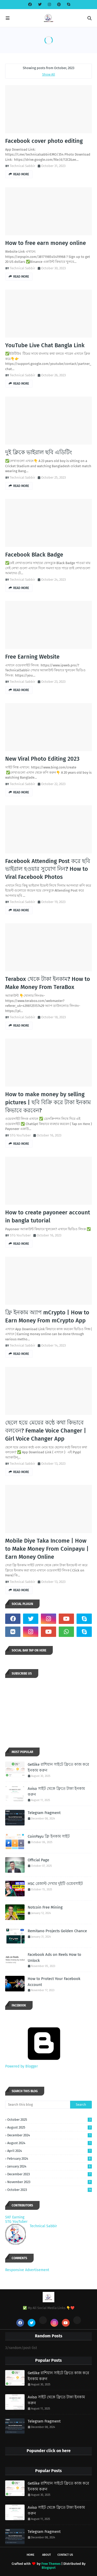 The height and width of the screenshot is (2576, 97). I want to click on Notcoin Free Mining, so click(45, 1907).